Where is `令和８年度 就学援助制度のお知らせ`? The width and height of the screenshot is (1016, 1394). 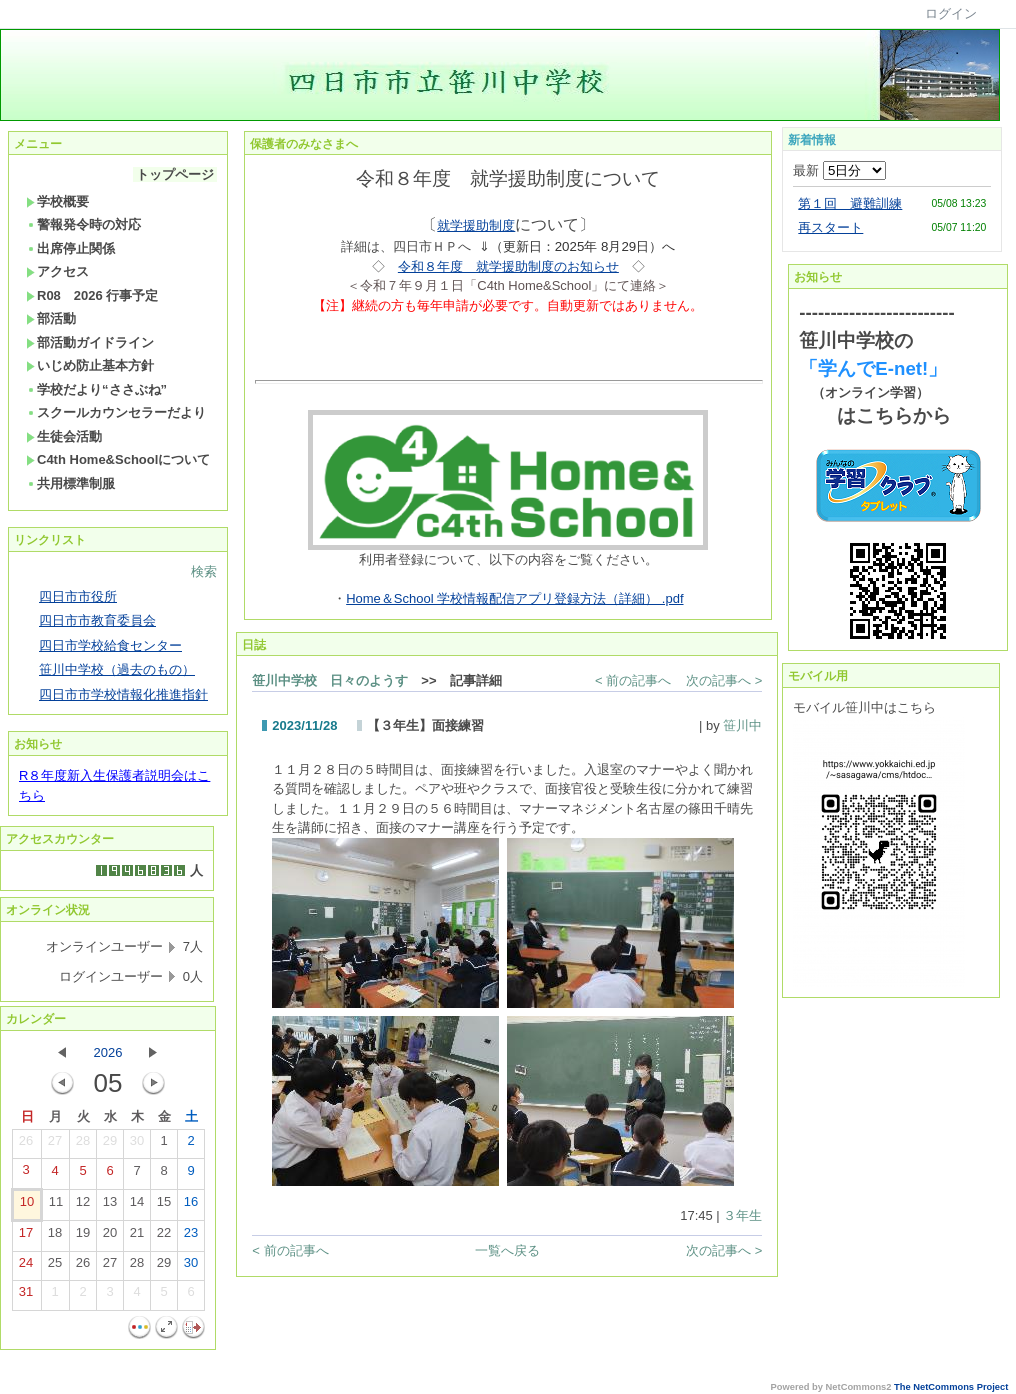
令和８年度 就学援助制度のお知らせ is located at coordinates (508, 266).